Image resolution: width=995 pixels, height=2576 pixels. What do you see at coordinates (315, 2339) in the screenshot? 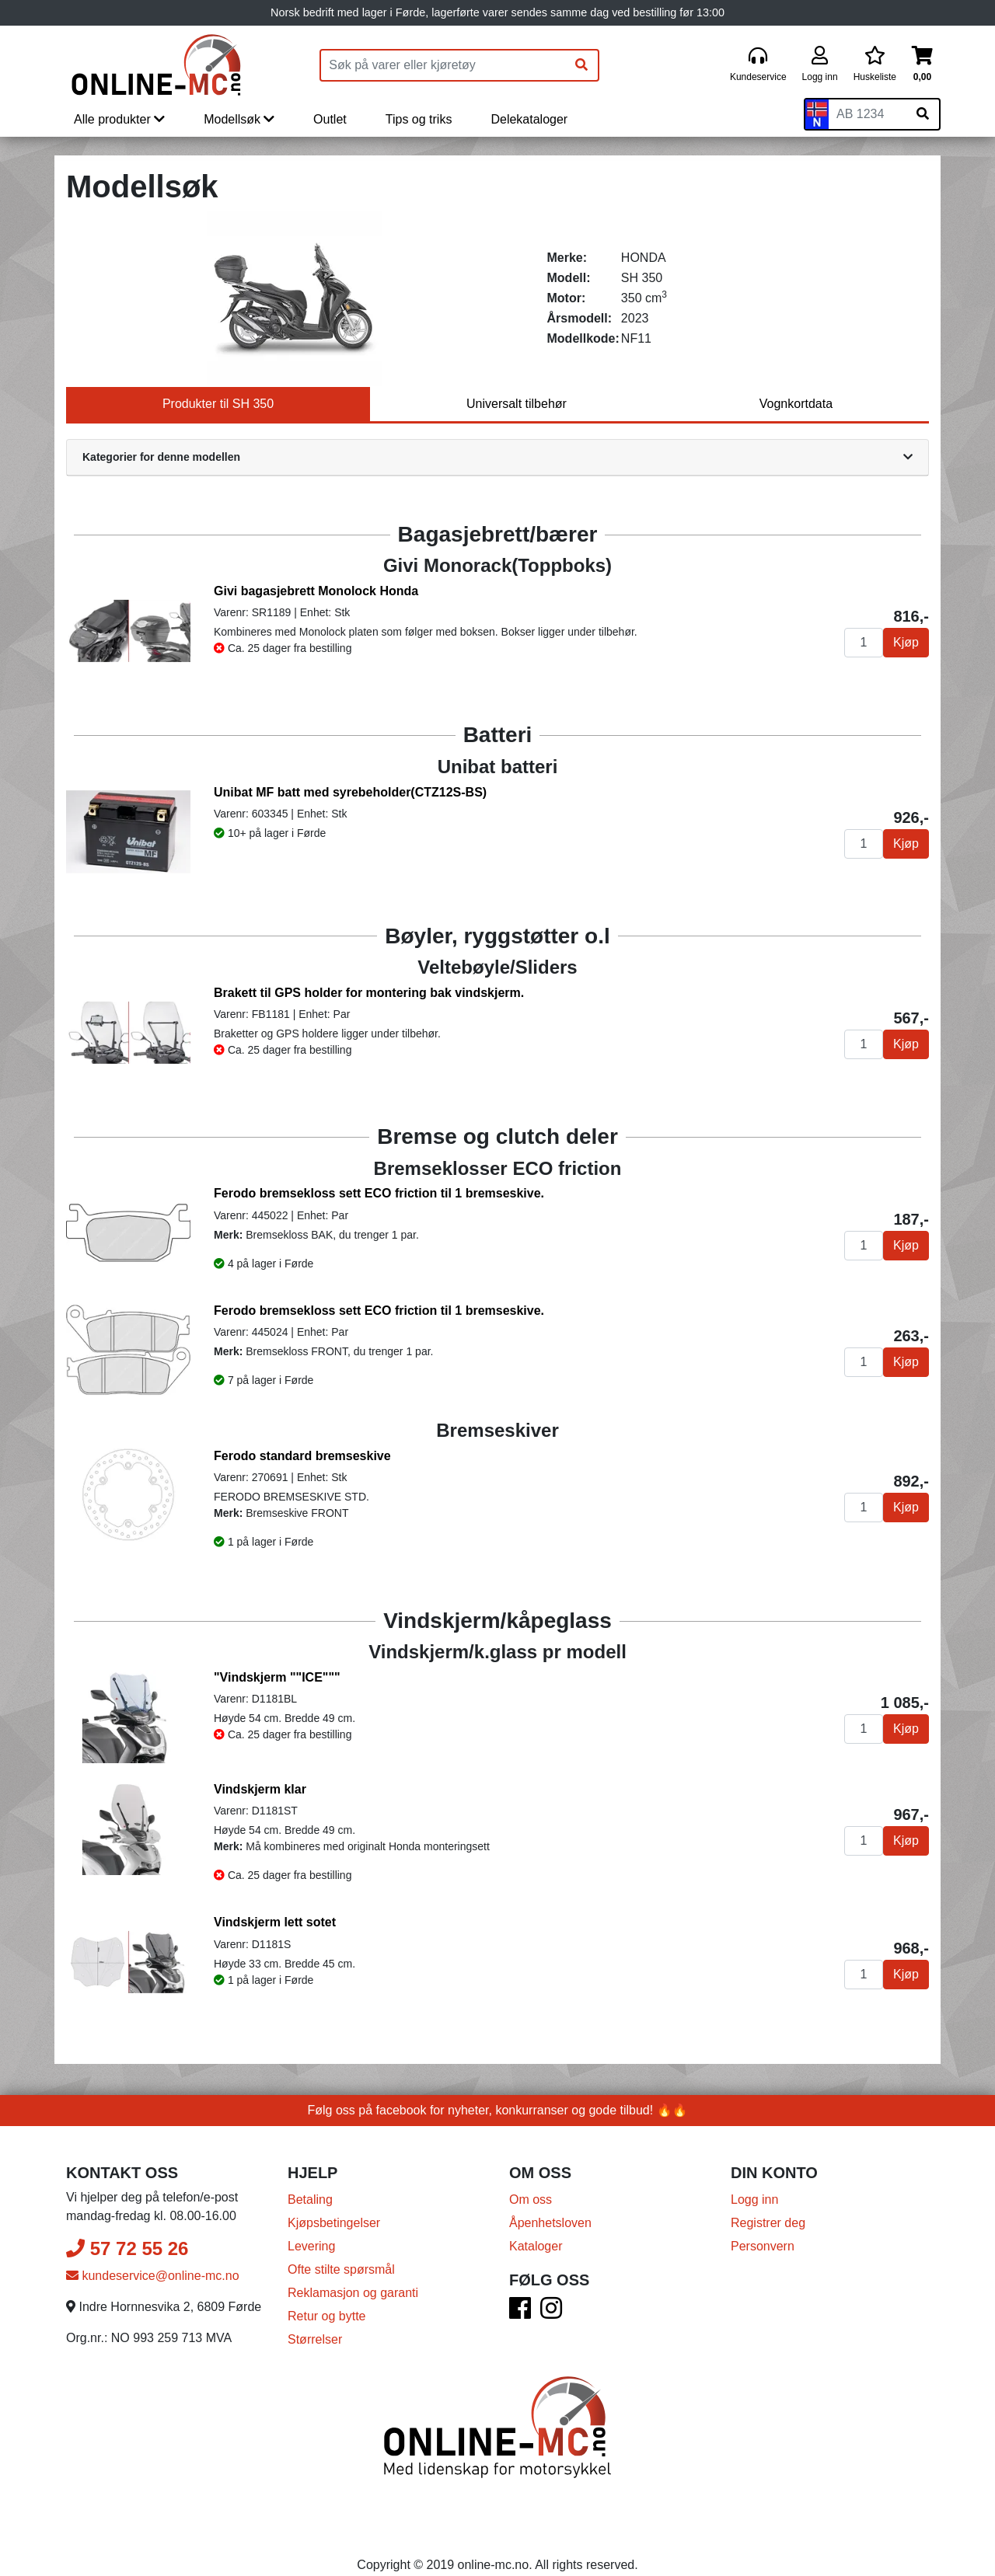
I see `Størrelser` at bounding box center [315, 2339].